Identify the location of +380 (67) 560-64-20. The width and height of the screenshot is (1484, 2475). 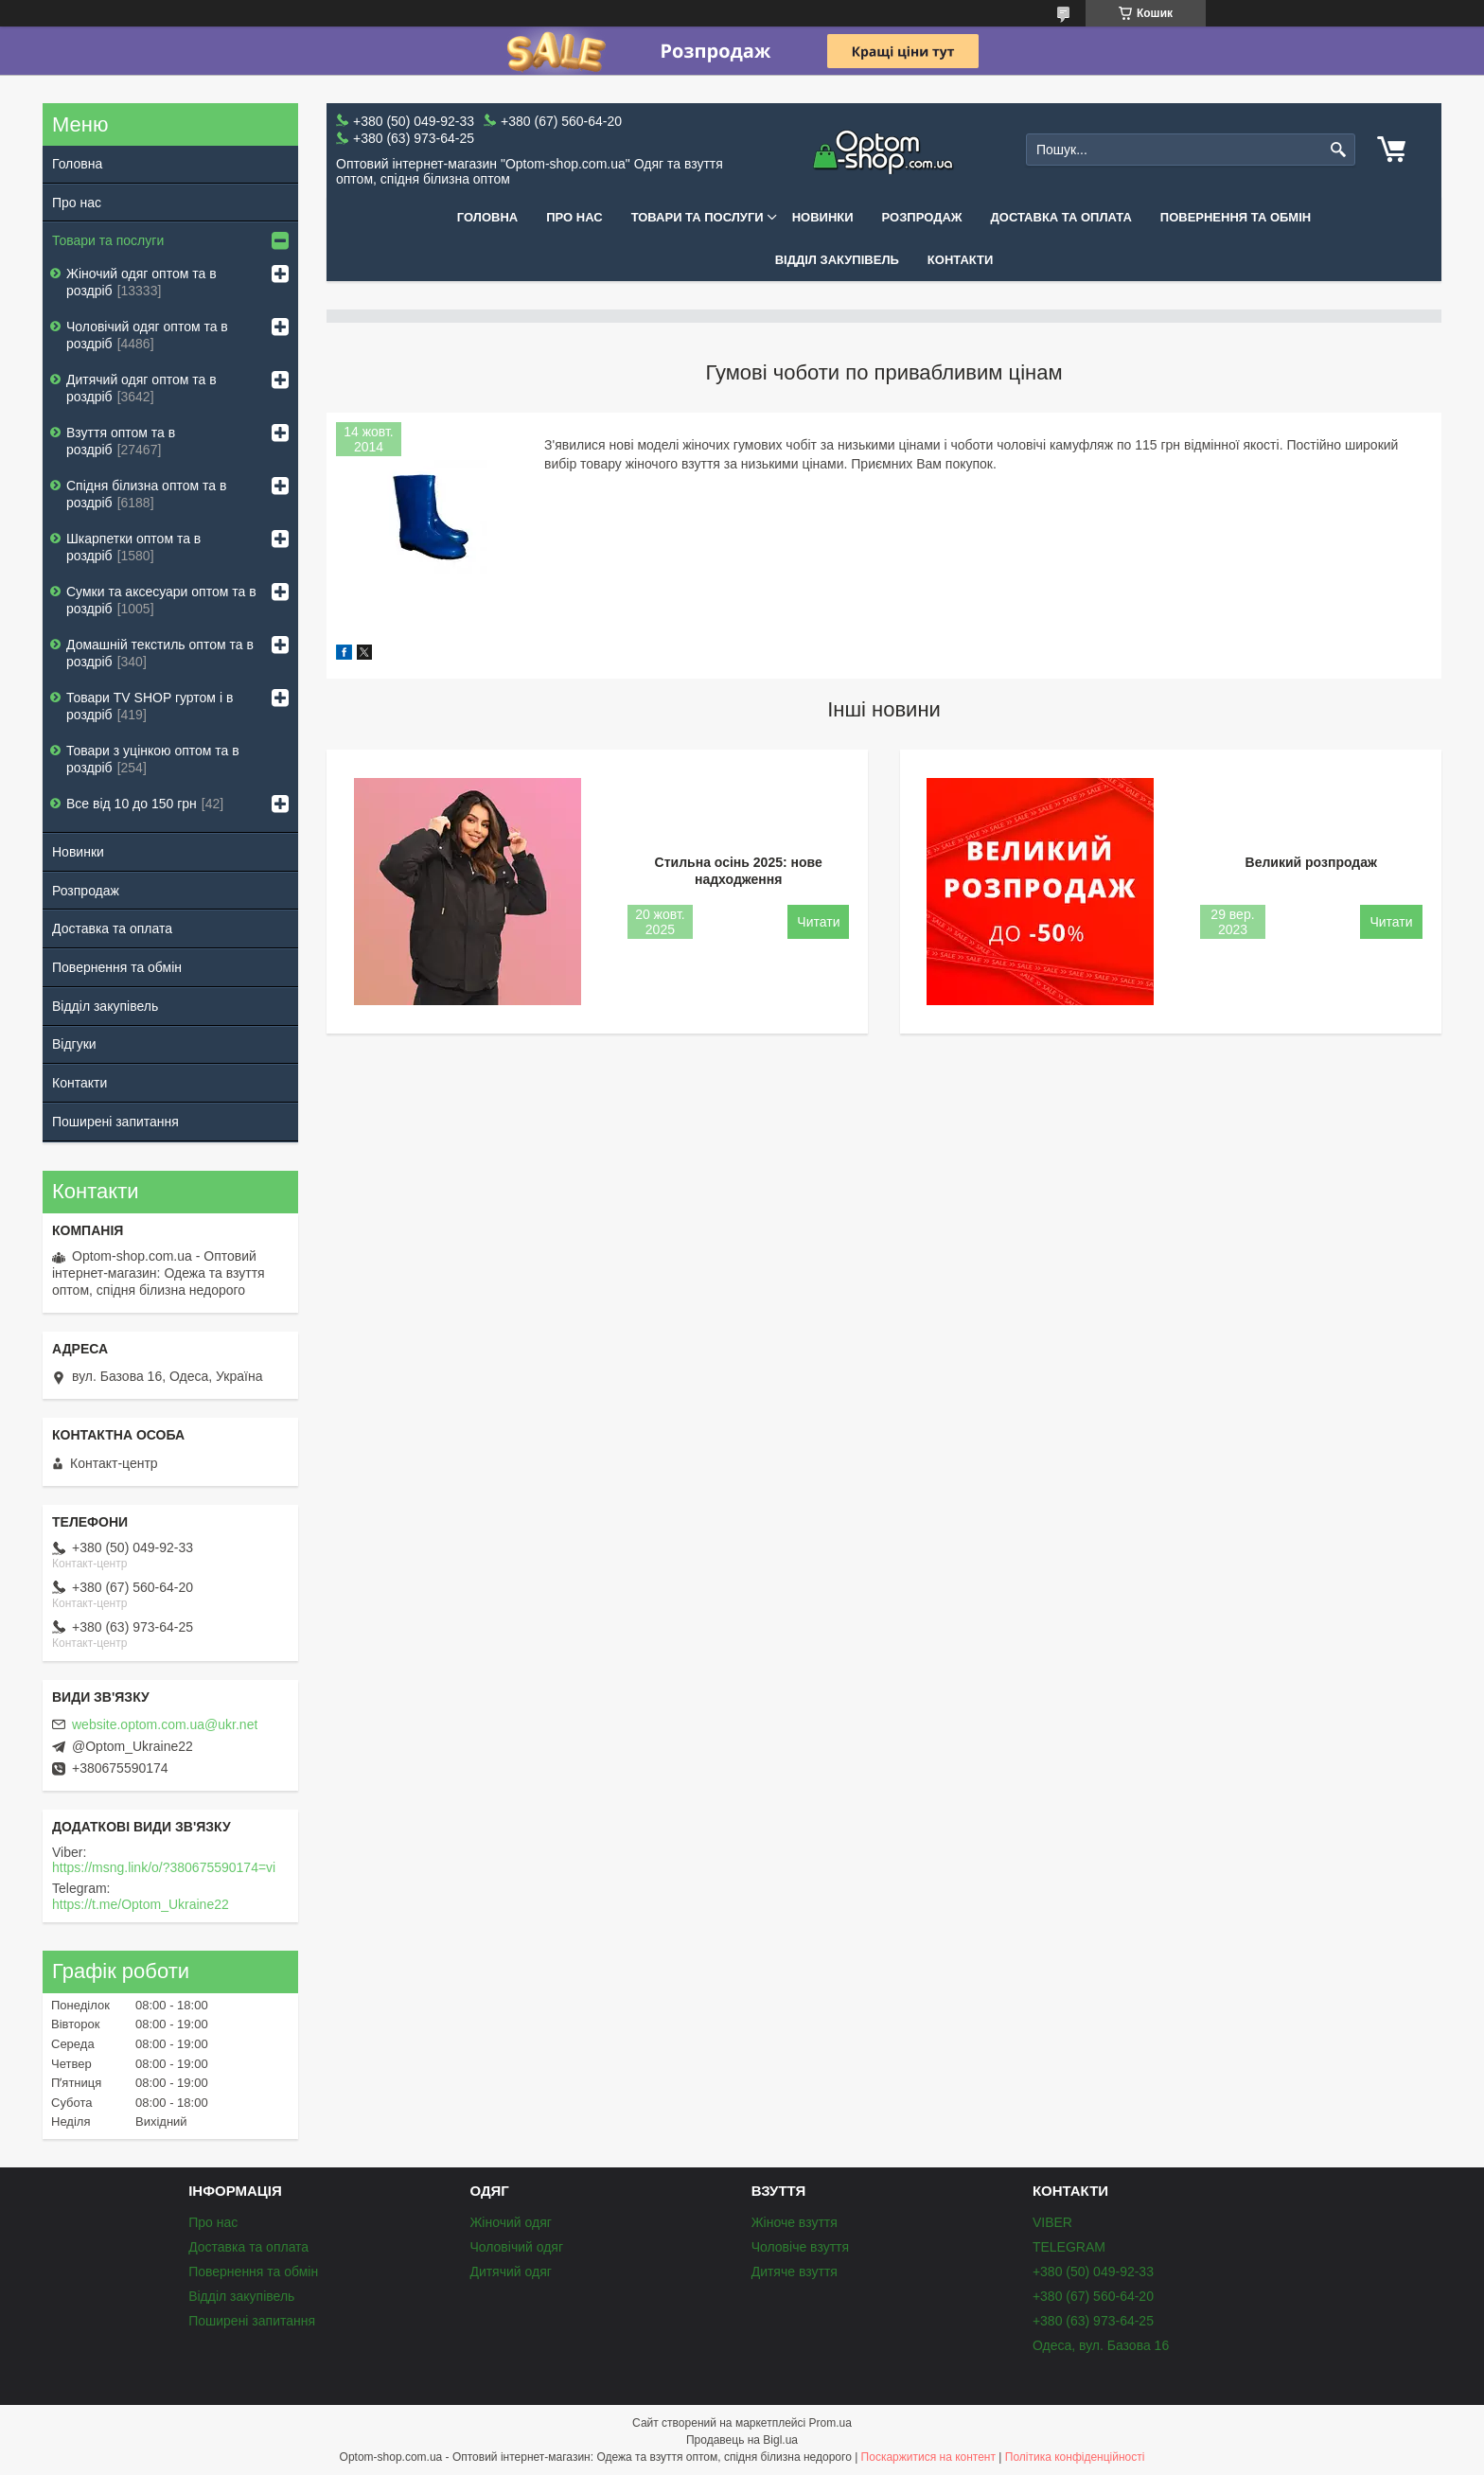
(1093, 2296).